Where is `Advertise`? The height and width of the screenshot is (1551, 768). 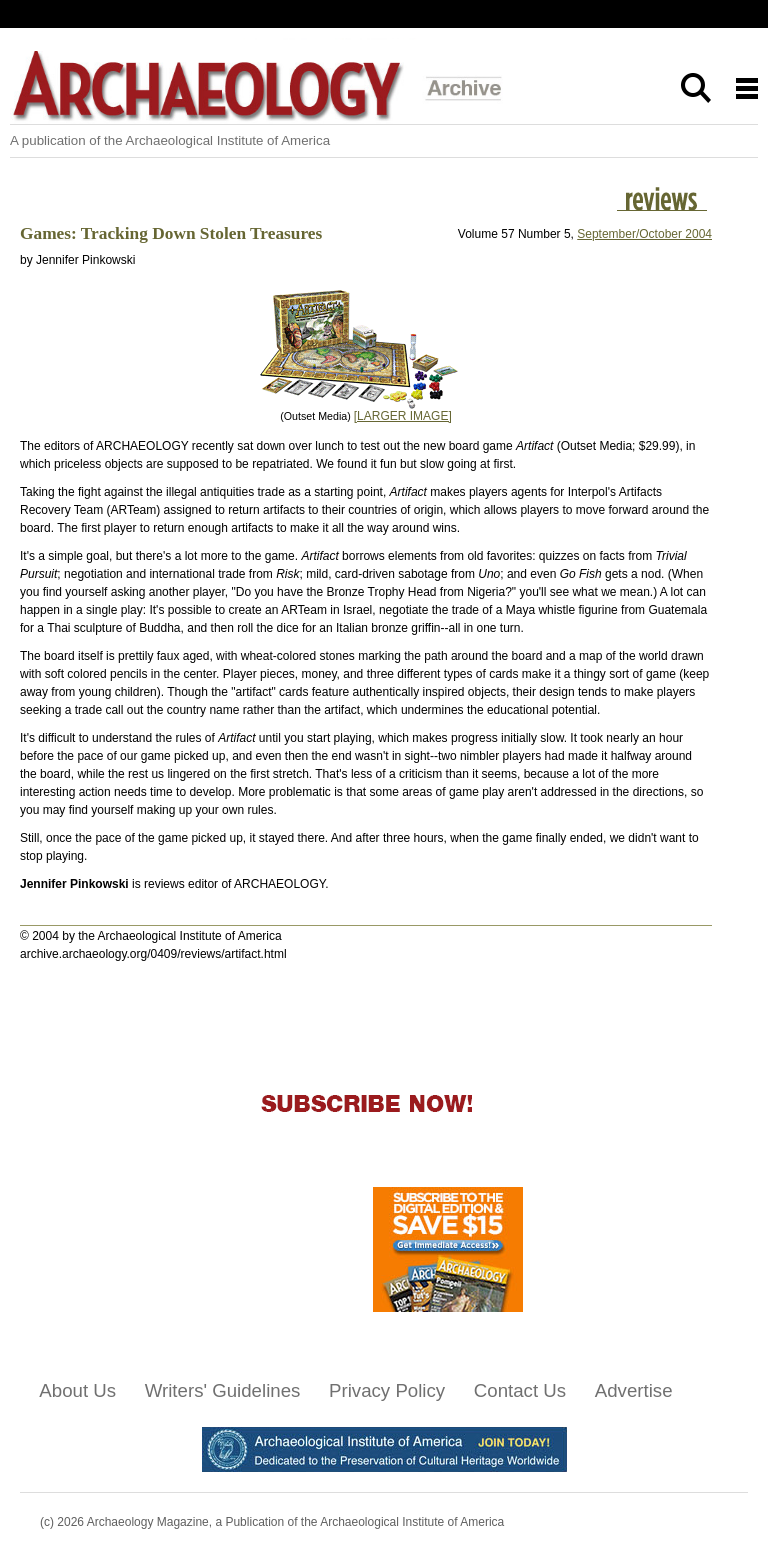 Advertise is located at coordinates (634, 1390).